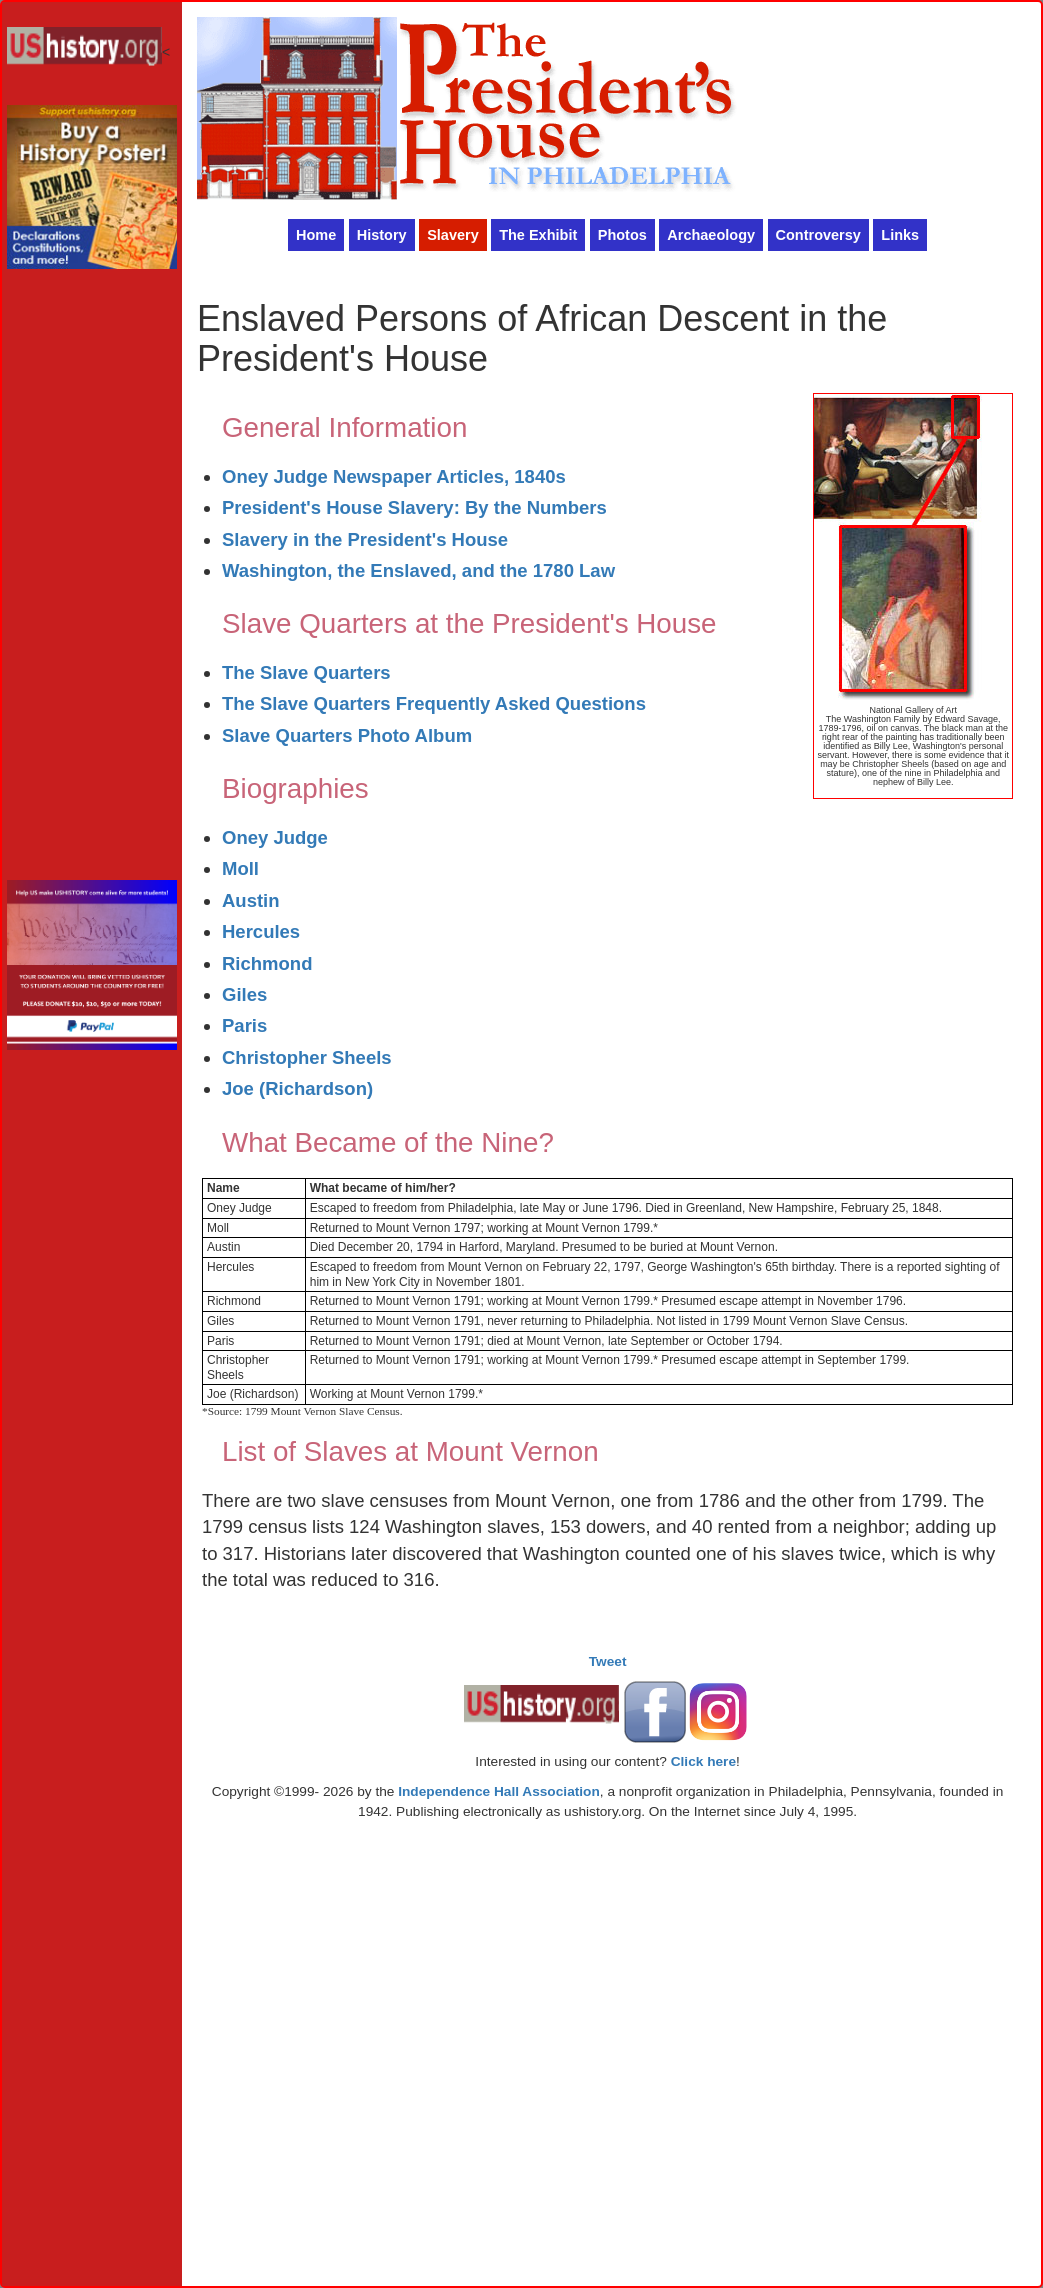  I want to click on [Advertisement], so click(92, 580).